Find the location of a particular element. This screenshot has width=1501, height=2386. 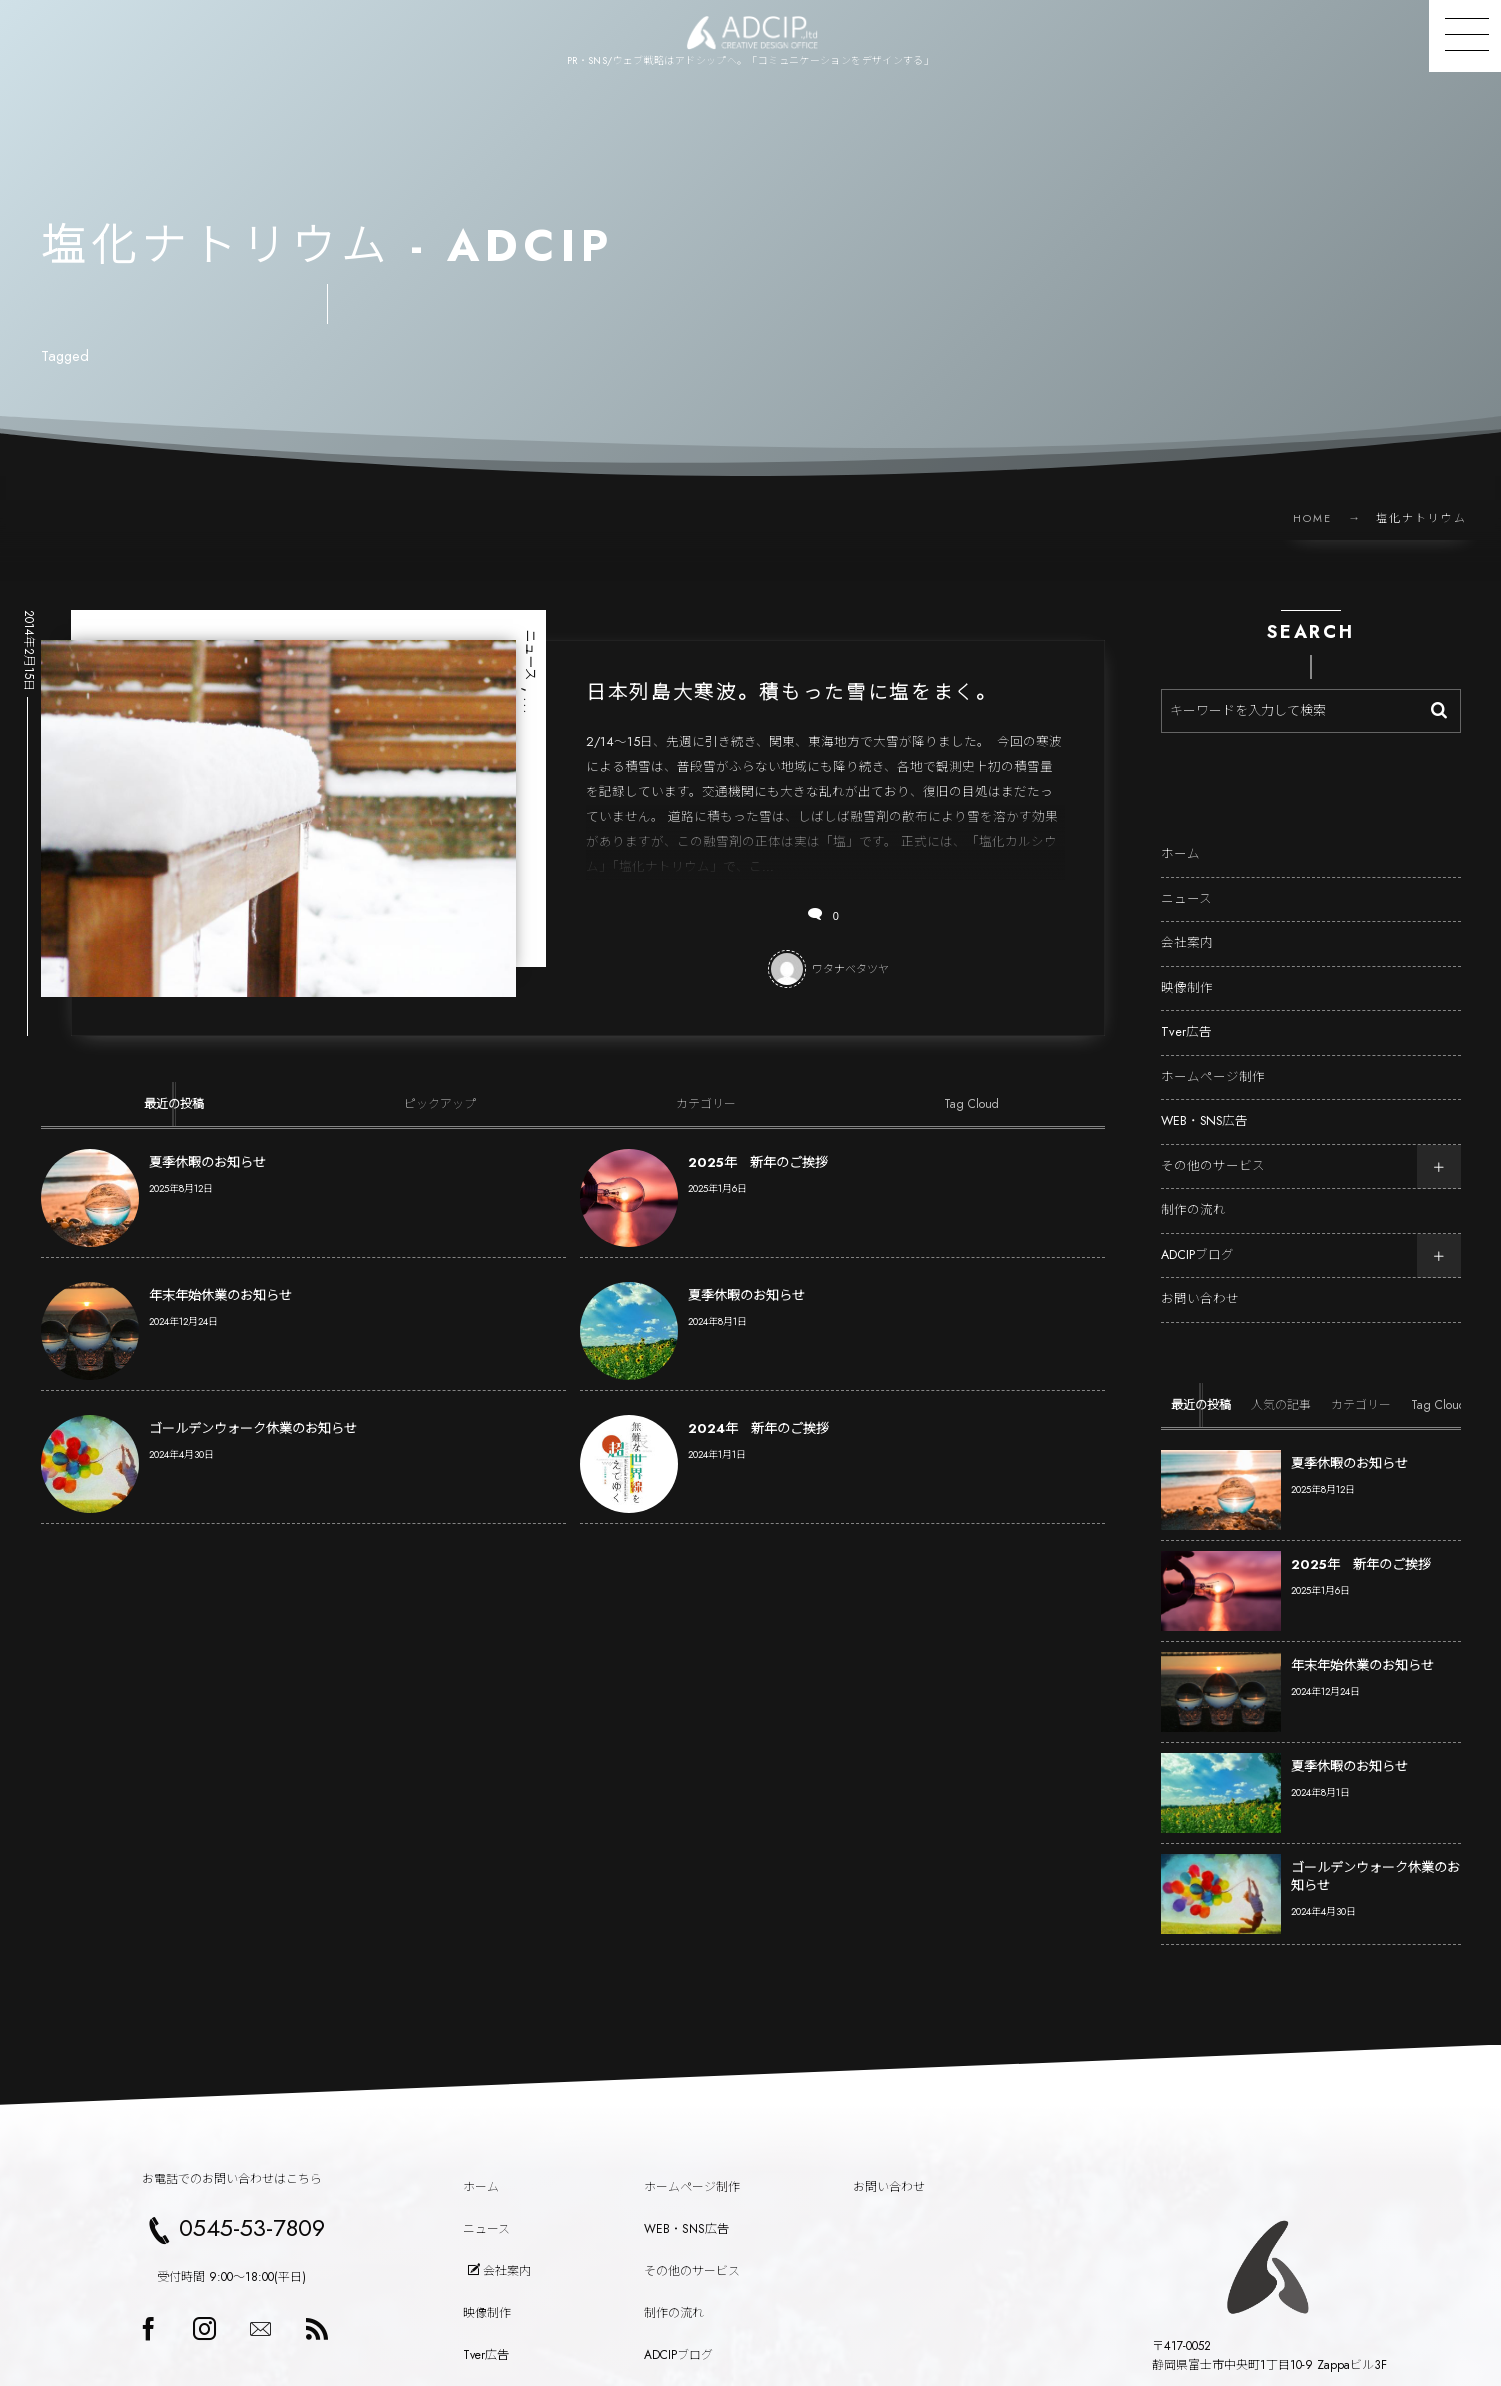

その他のサービス is located at coordinates (1213, 1148).